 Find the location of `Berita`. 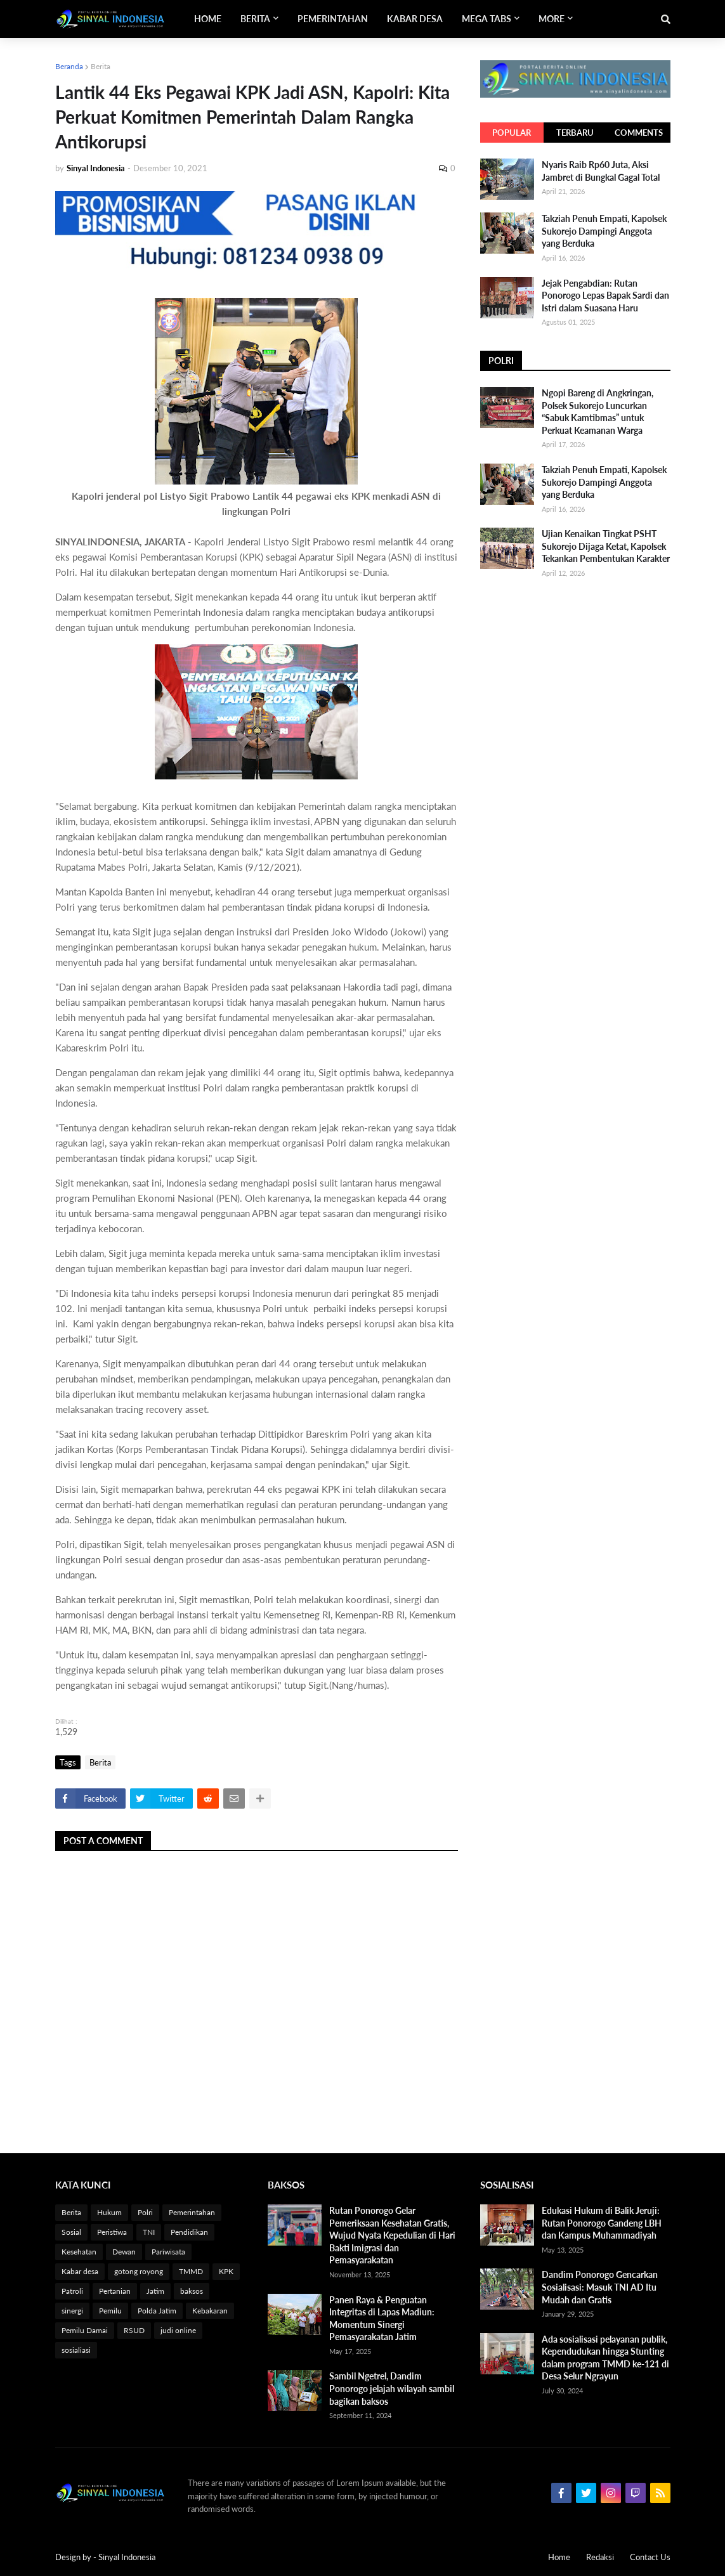

Berita is located at coordinates (100, 66).